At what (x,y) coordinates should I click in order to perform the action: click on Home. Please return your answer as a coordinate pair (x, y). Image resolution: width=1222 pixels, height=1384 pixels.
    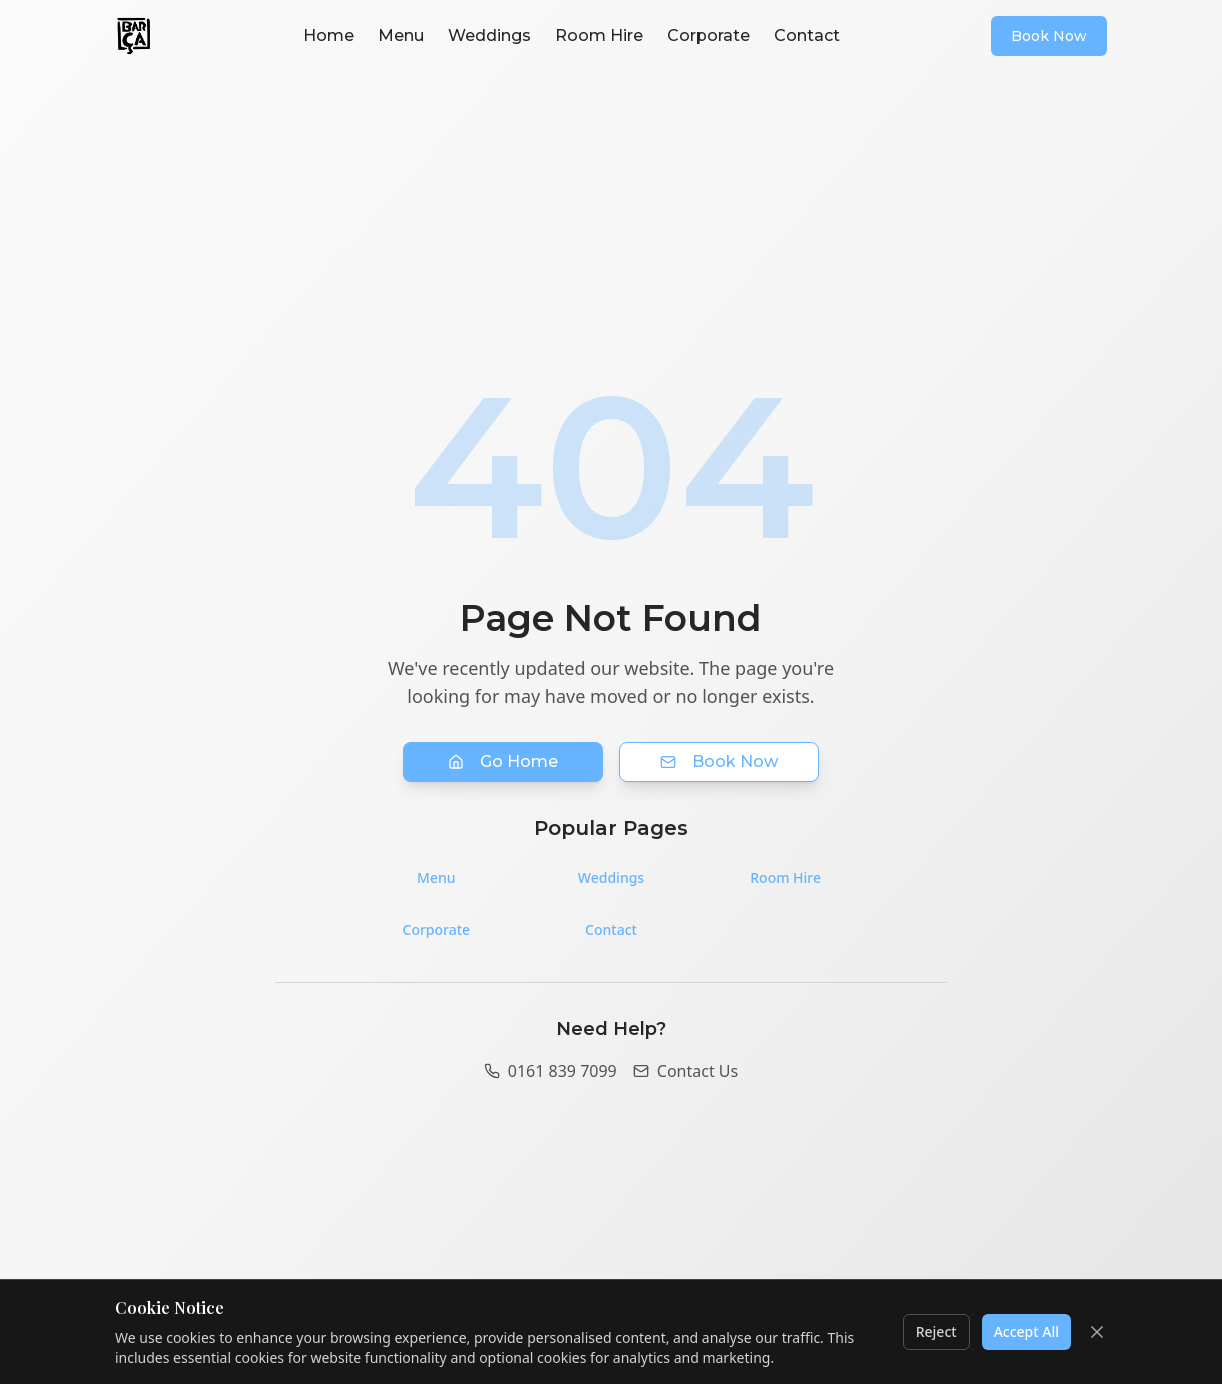
    Looking at the image, I should click on (328, 35).